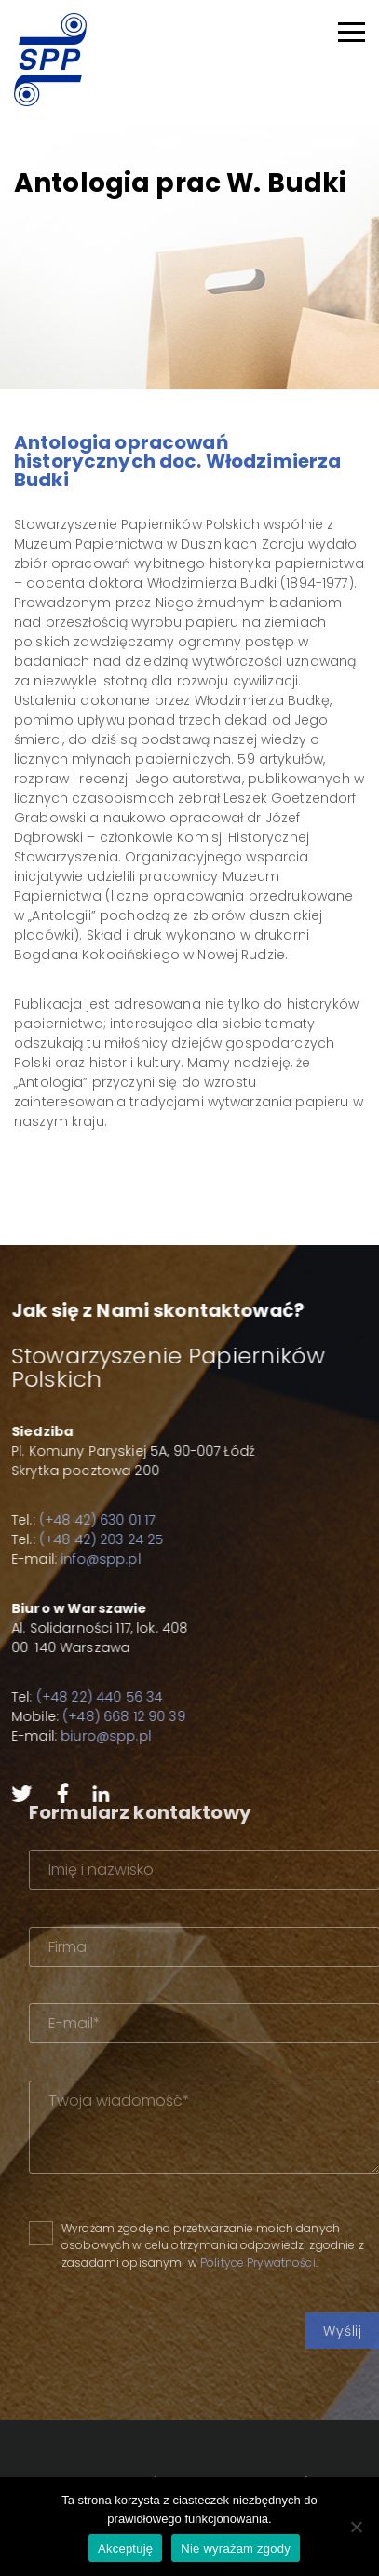 Image resolution: width=379 pixels, height=2576 pixels. Describe the element at coordinates (111, 1716) in the screenshot. I see `(+48) 668 12 90 39` at that location.